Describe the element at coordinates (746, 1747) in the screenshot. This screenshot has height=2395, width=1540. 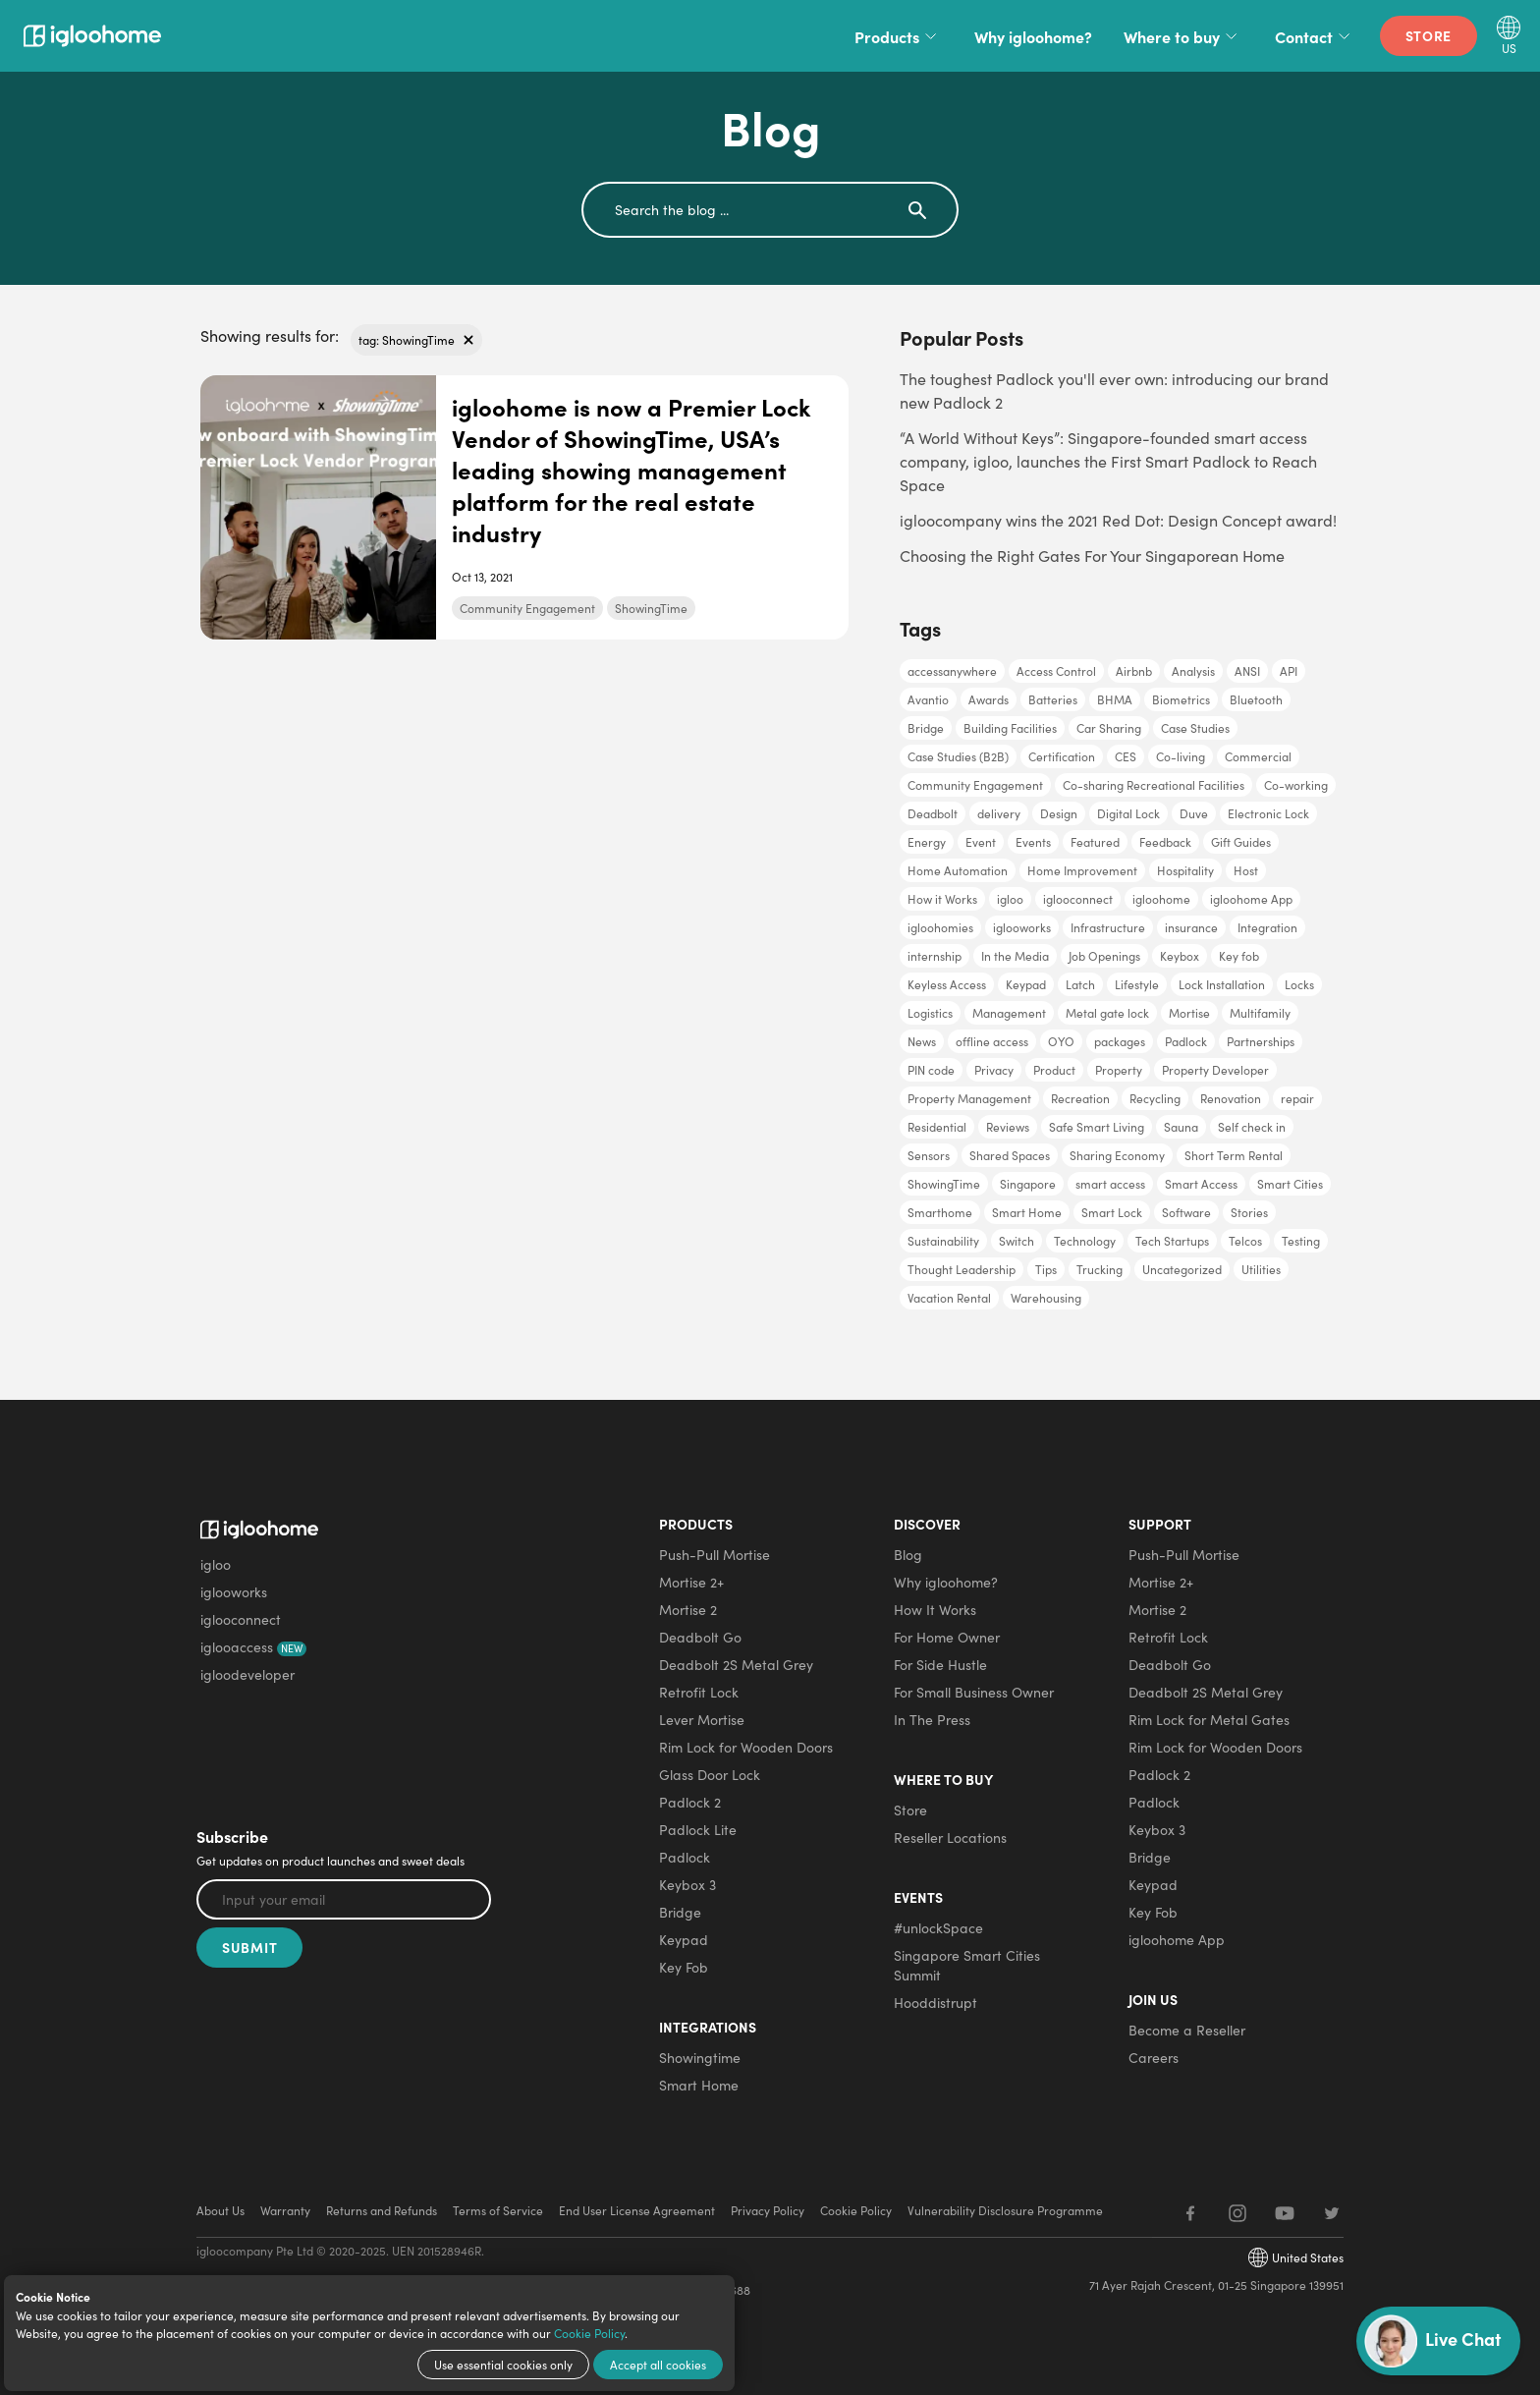
I see `Rim Lock for Wooden Doors` at that location.